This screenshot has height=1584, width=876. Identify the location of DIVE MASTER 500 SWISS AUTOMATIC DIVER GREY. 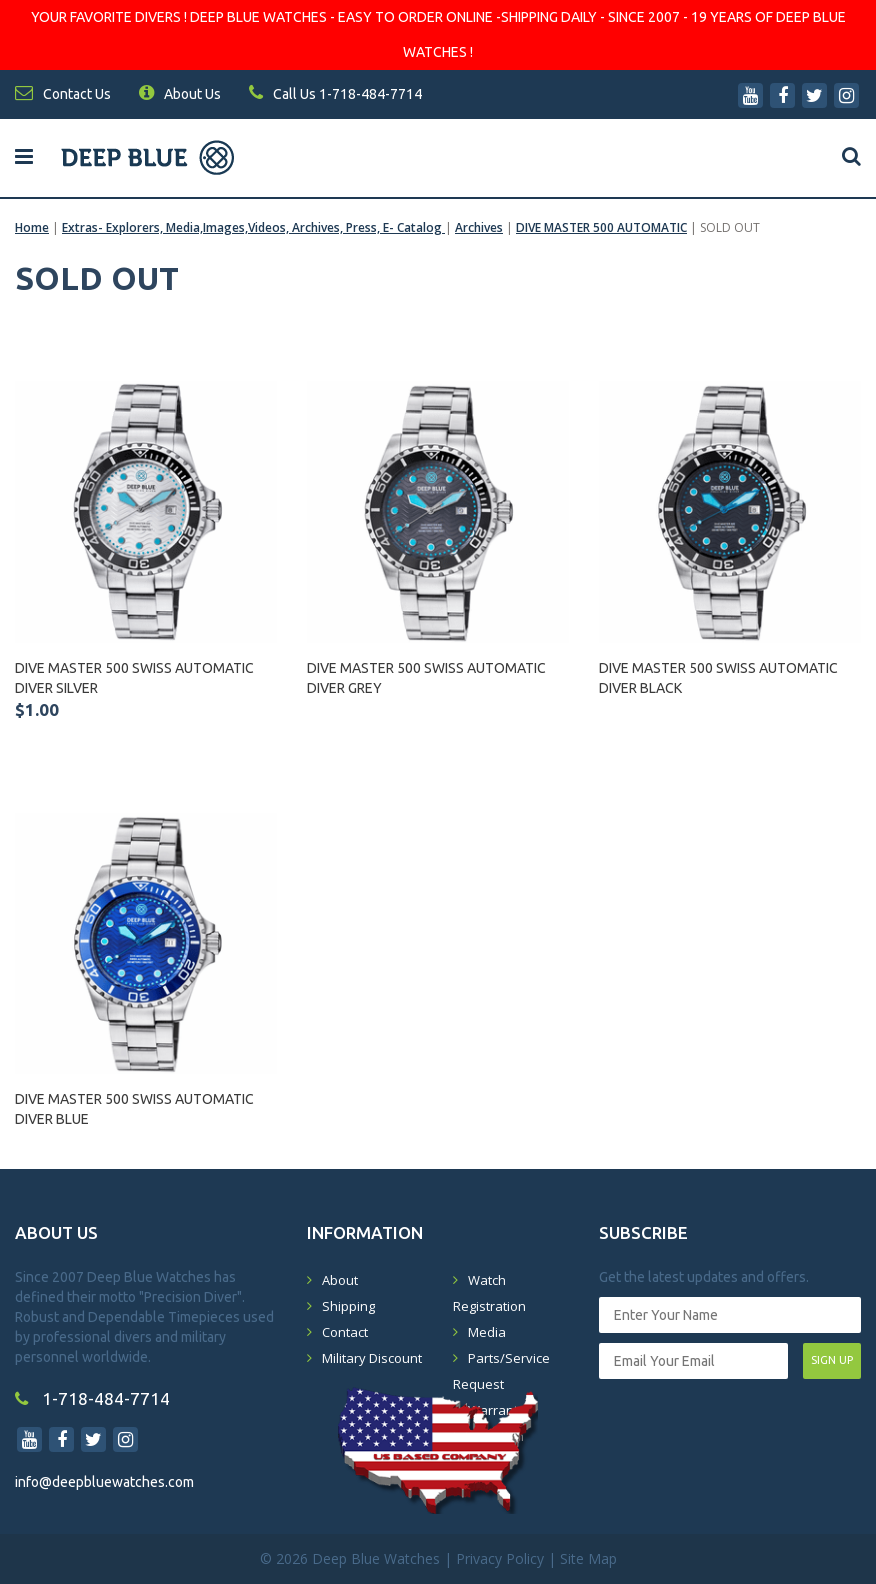
(426, 678).